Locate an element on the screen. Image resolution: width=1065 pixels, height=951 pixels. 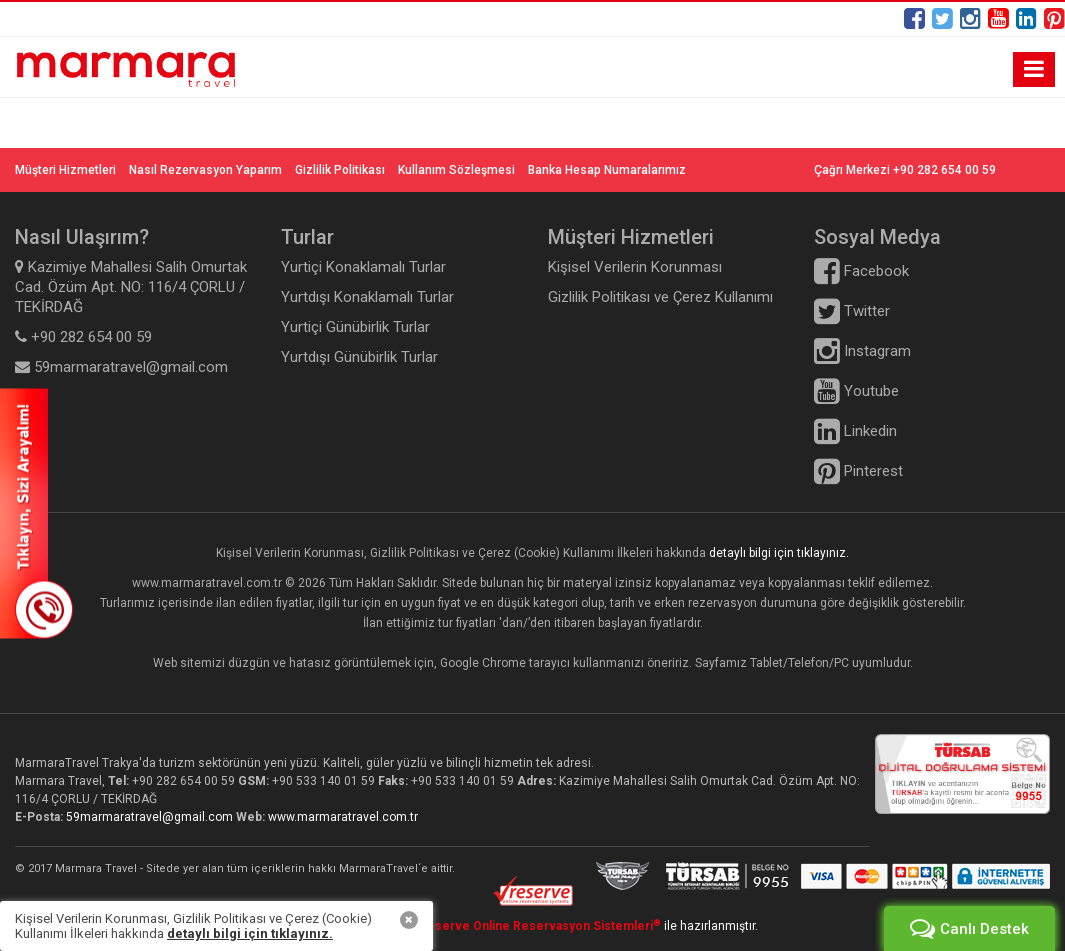
Banka Hesap Numaralarımız is located at coordinates (607, 170).